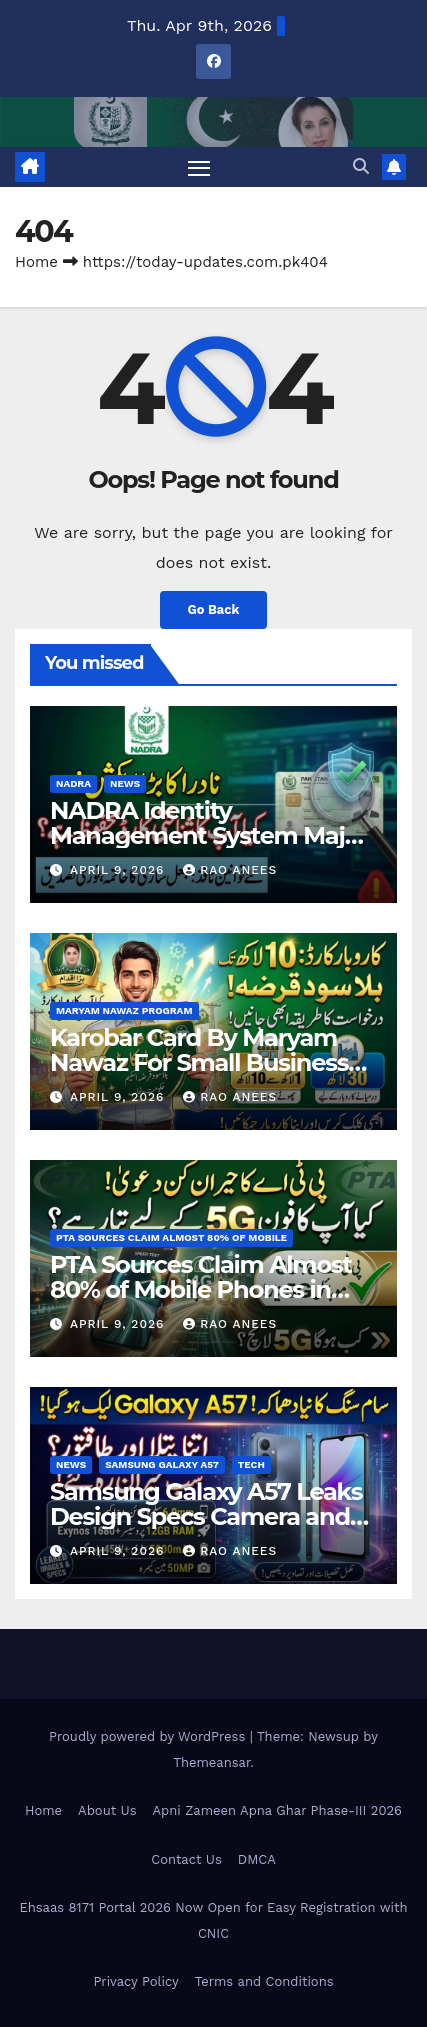 This screenshot has width=427, height=2027. I want to click on Terms and Conditions, so click(264, 1981).